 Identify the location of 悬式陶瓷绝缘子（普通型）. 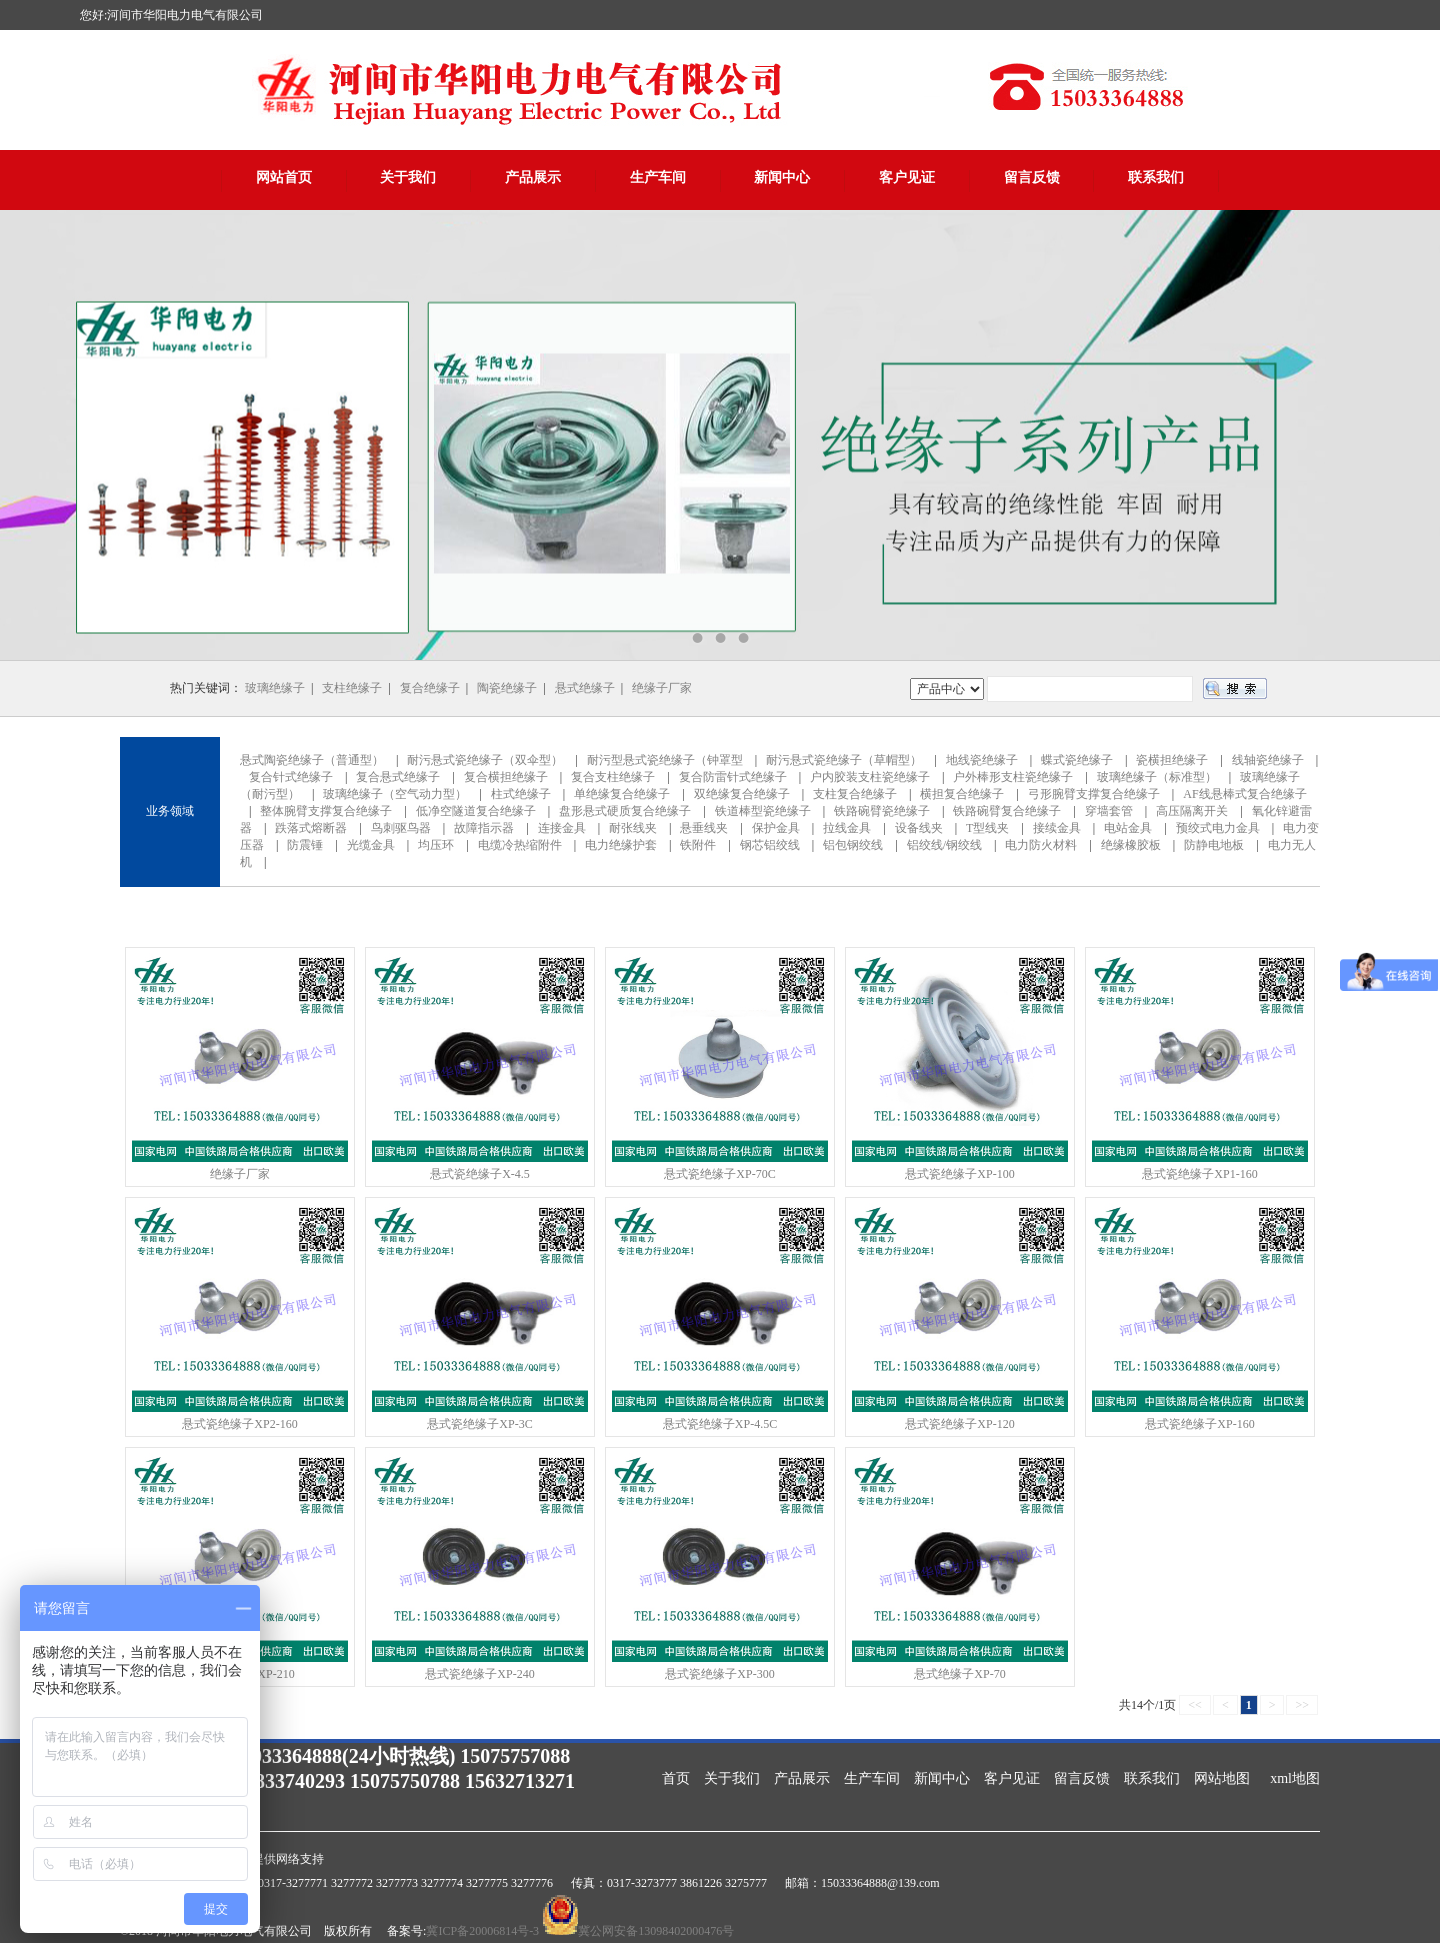
(312, 760).